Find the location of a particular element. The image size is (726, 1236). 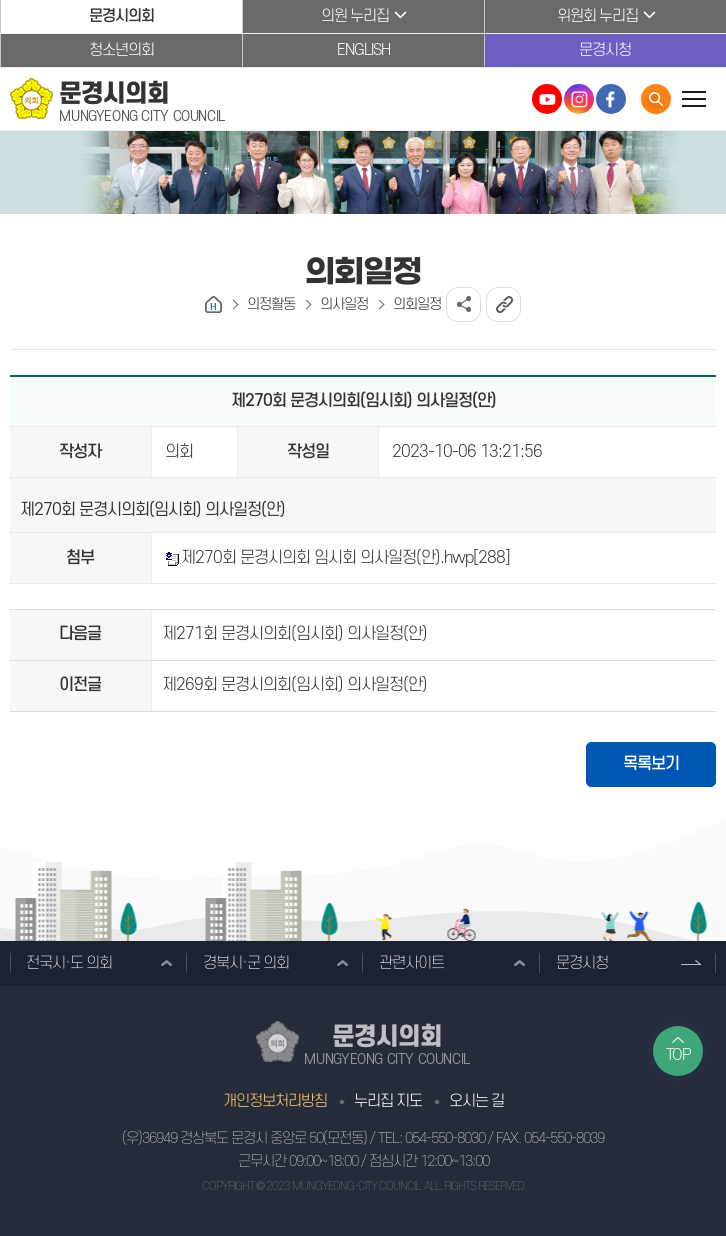

의원 누리집 is located at coordinates (355, 16).